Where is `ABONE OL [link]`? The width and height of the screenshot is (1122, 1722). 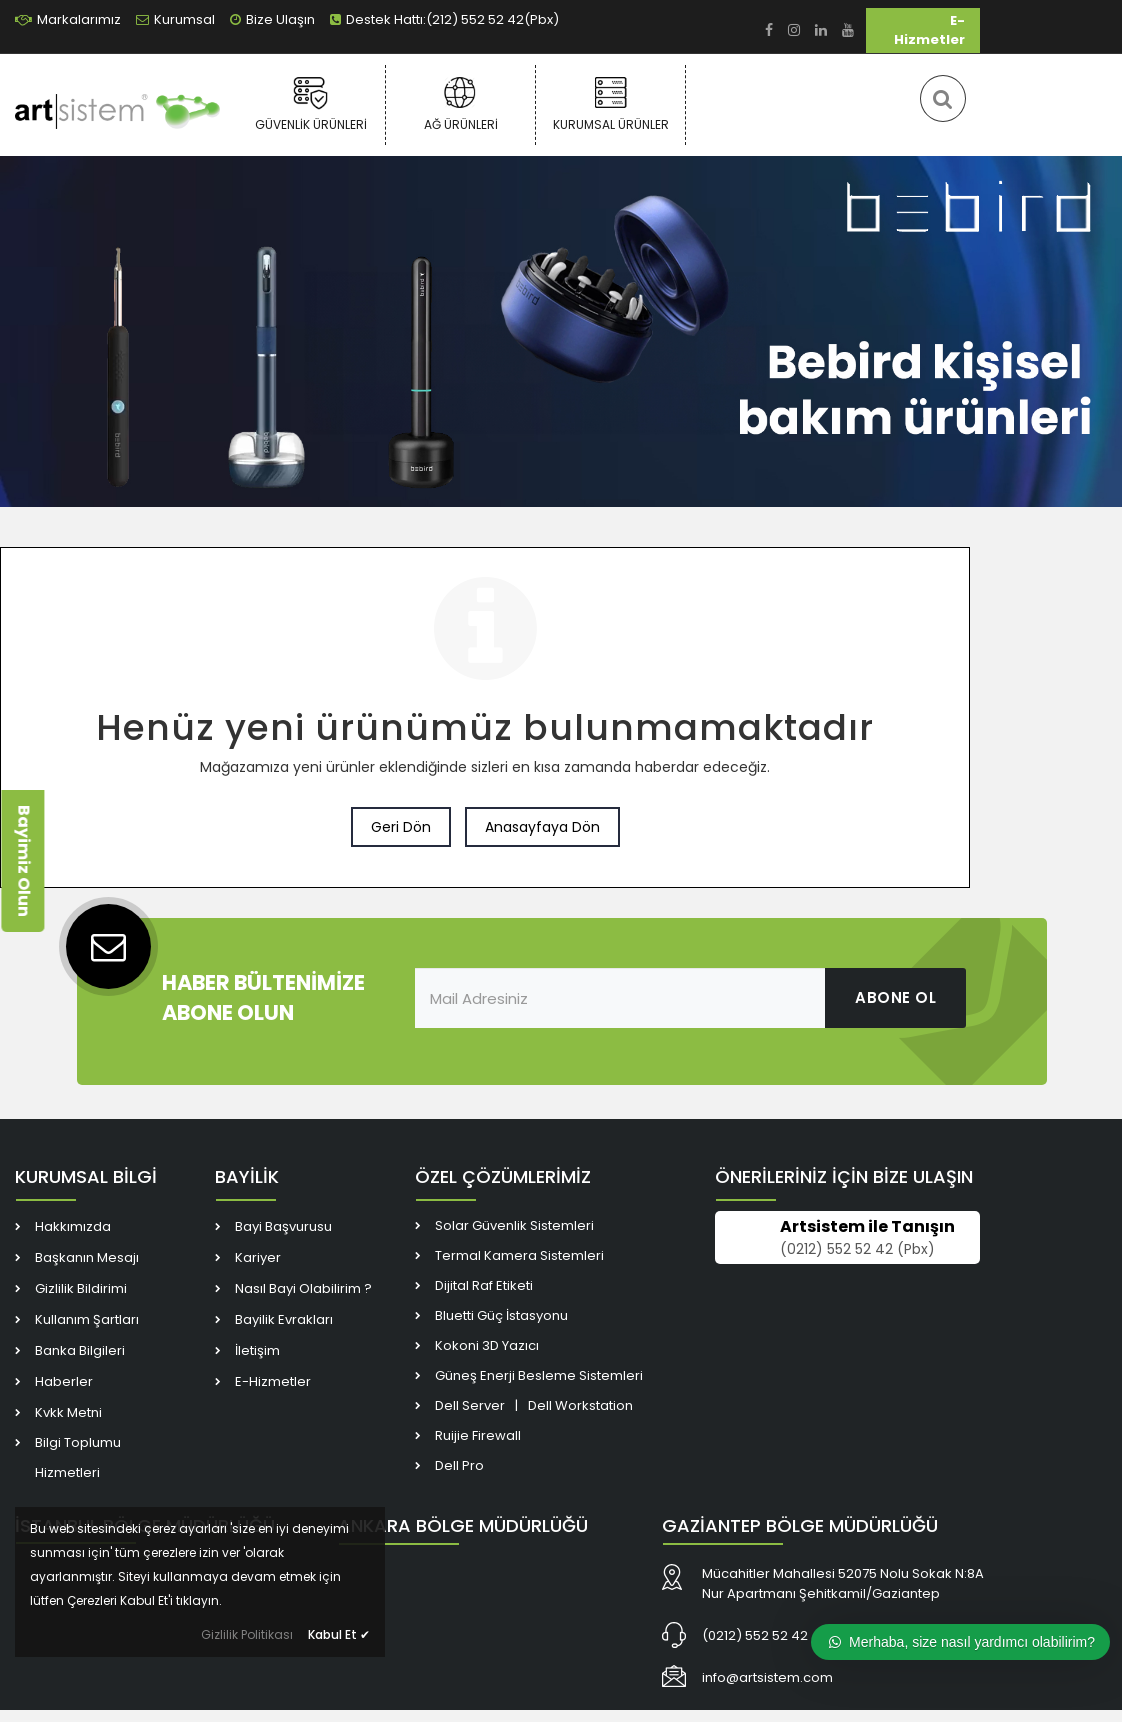 ABONE OL [link] is located at coordinates (895, 997).